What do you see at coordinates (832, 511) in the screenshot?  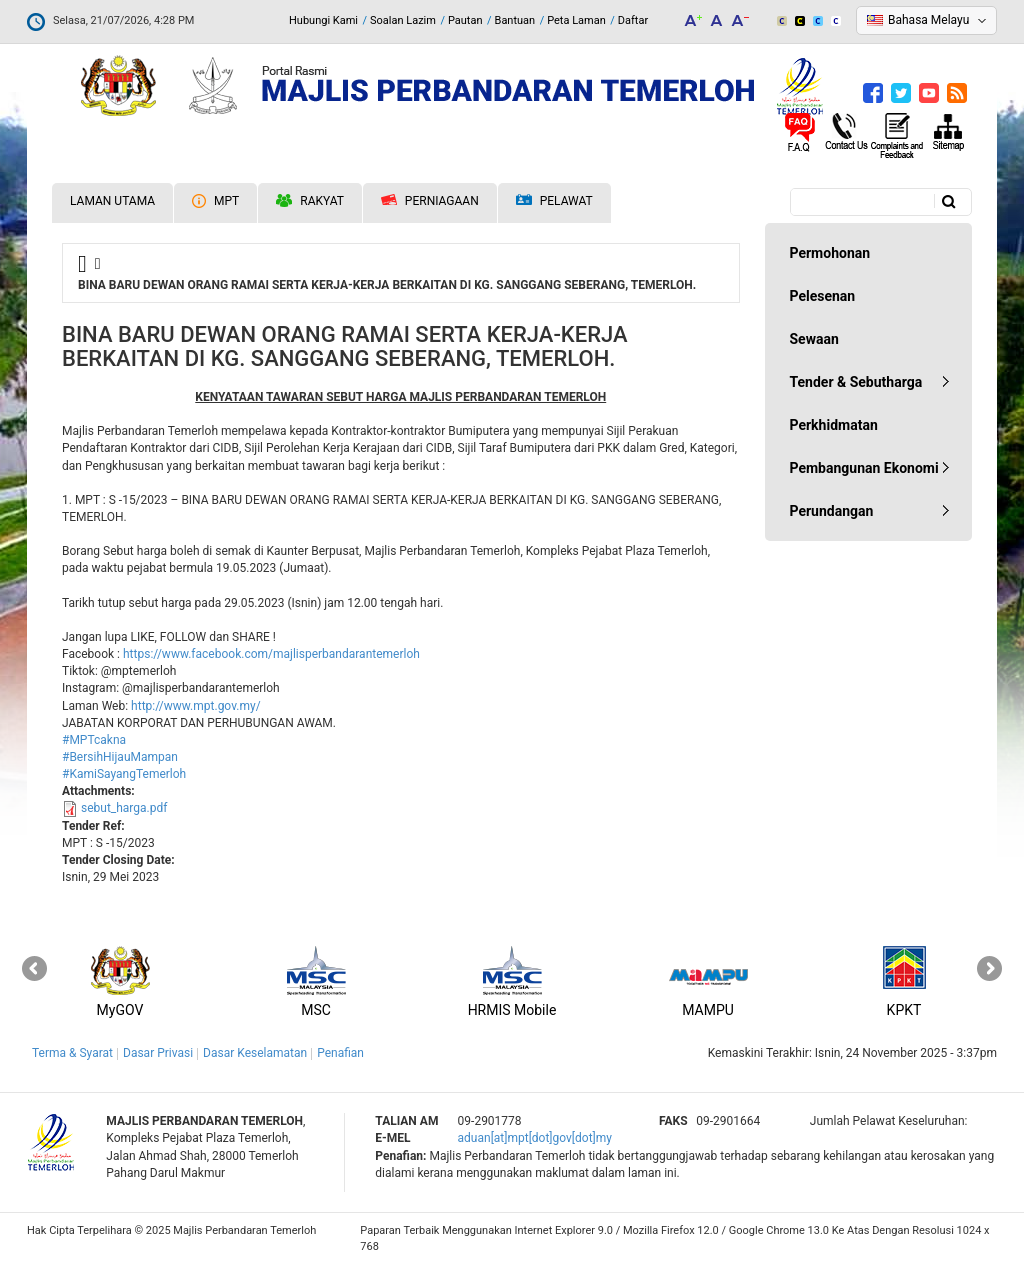 I see `Perundangan` at bounding box center [832, 511].